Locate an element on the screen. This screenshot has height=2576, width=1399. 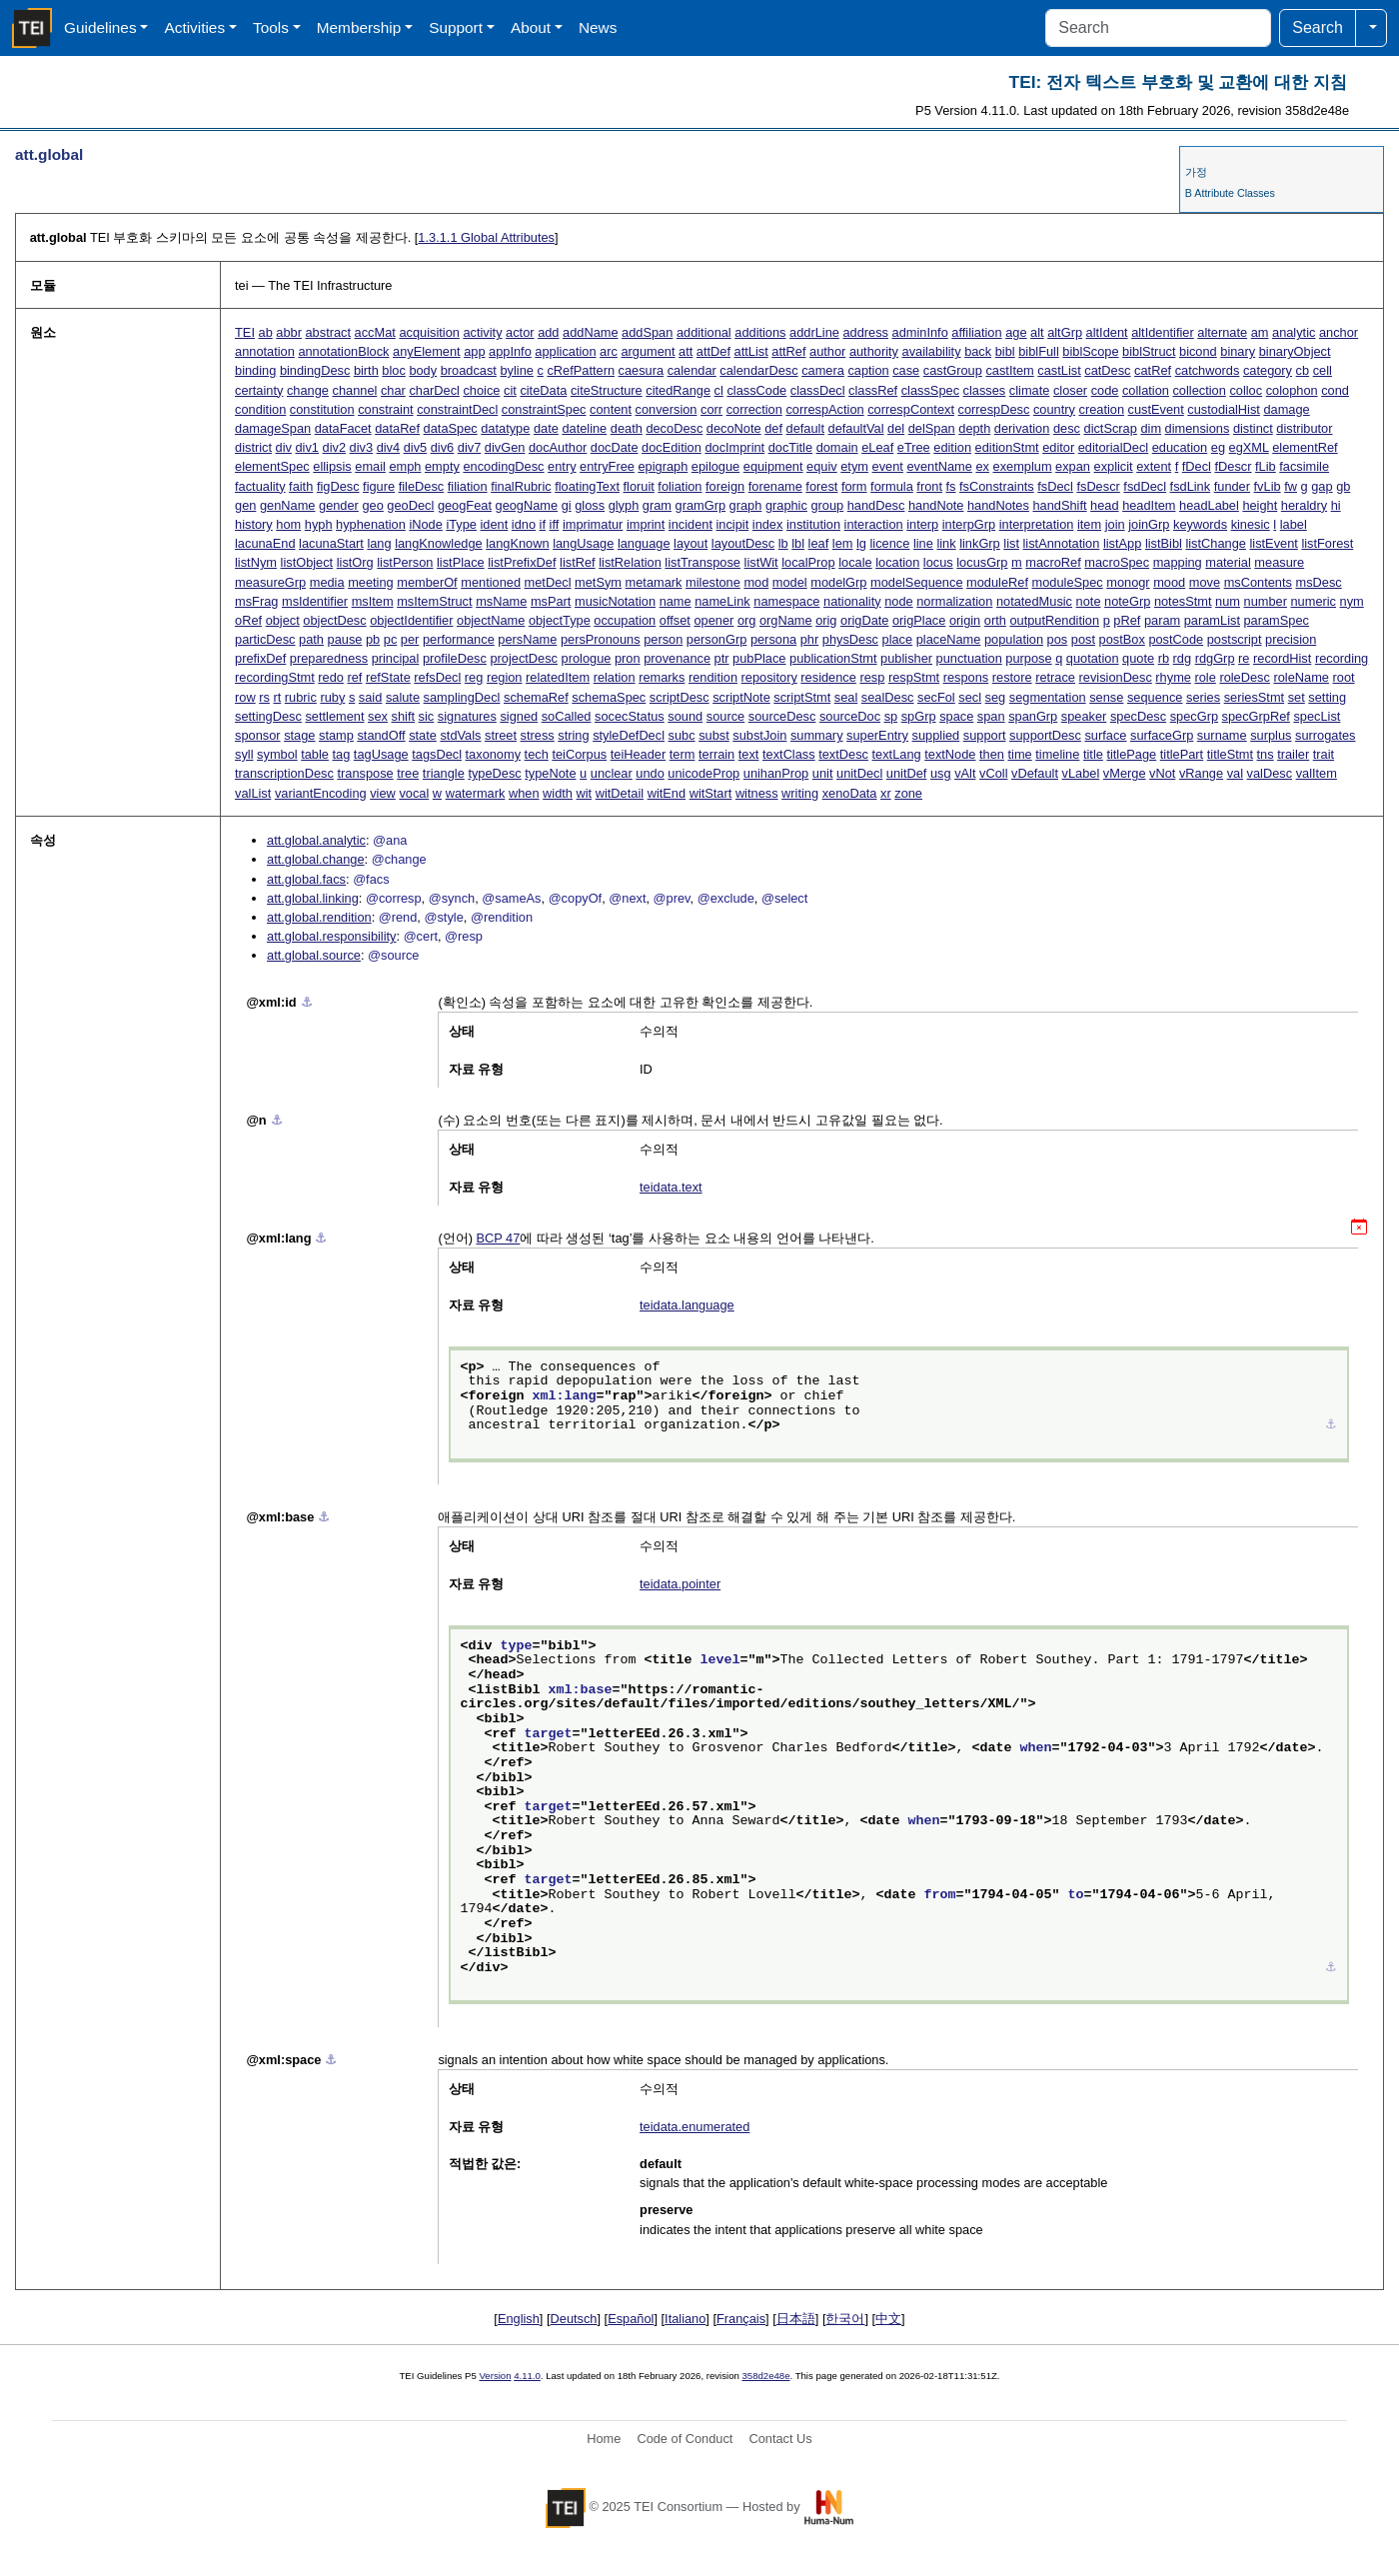
biblScope is located at coordinates (1090, 351).